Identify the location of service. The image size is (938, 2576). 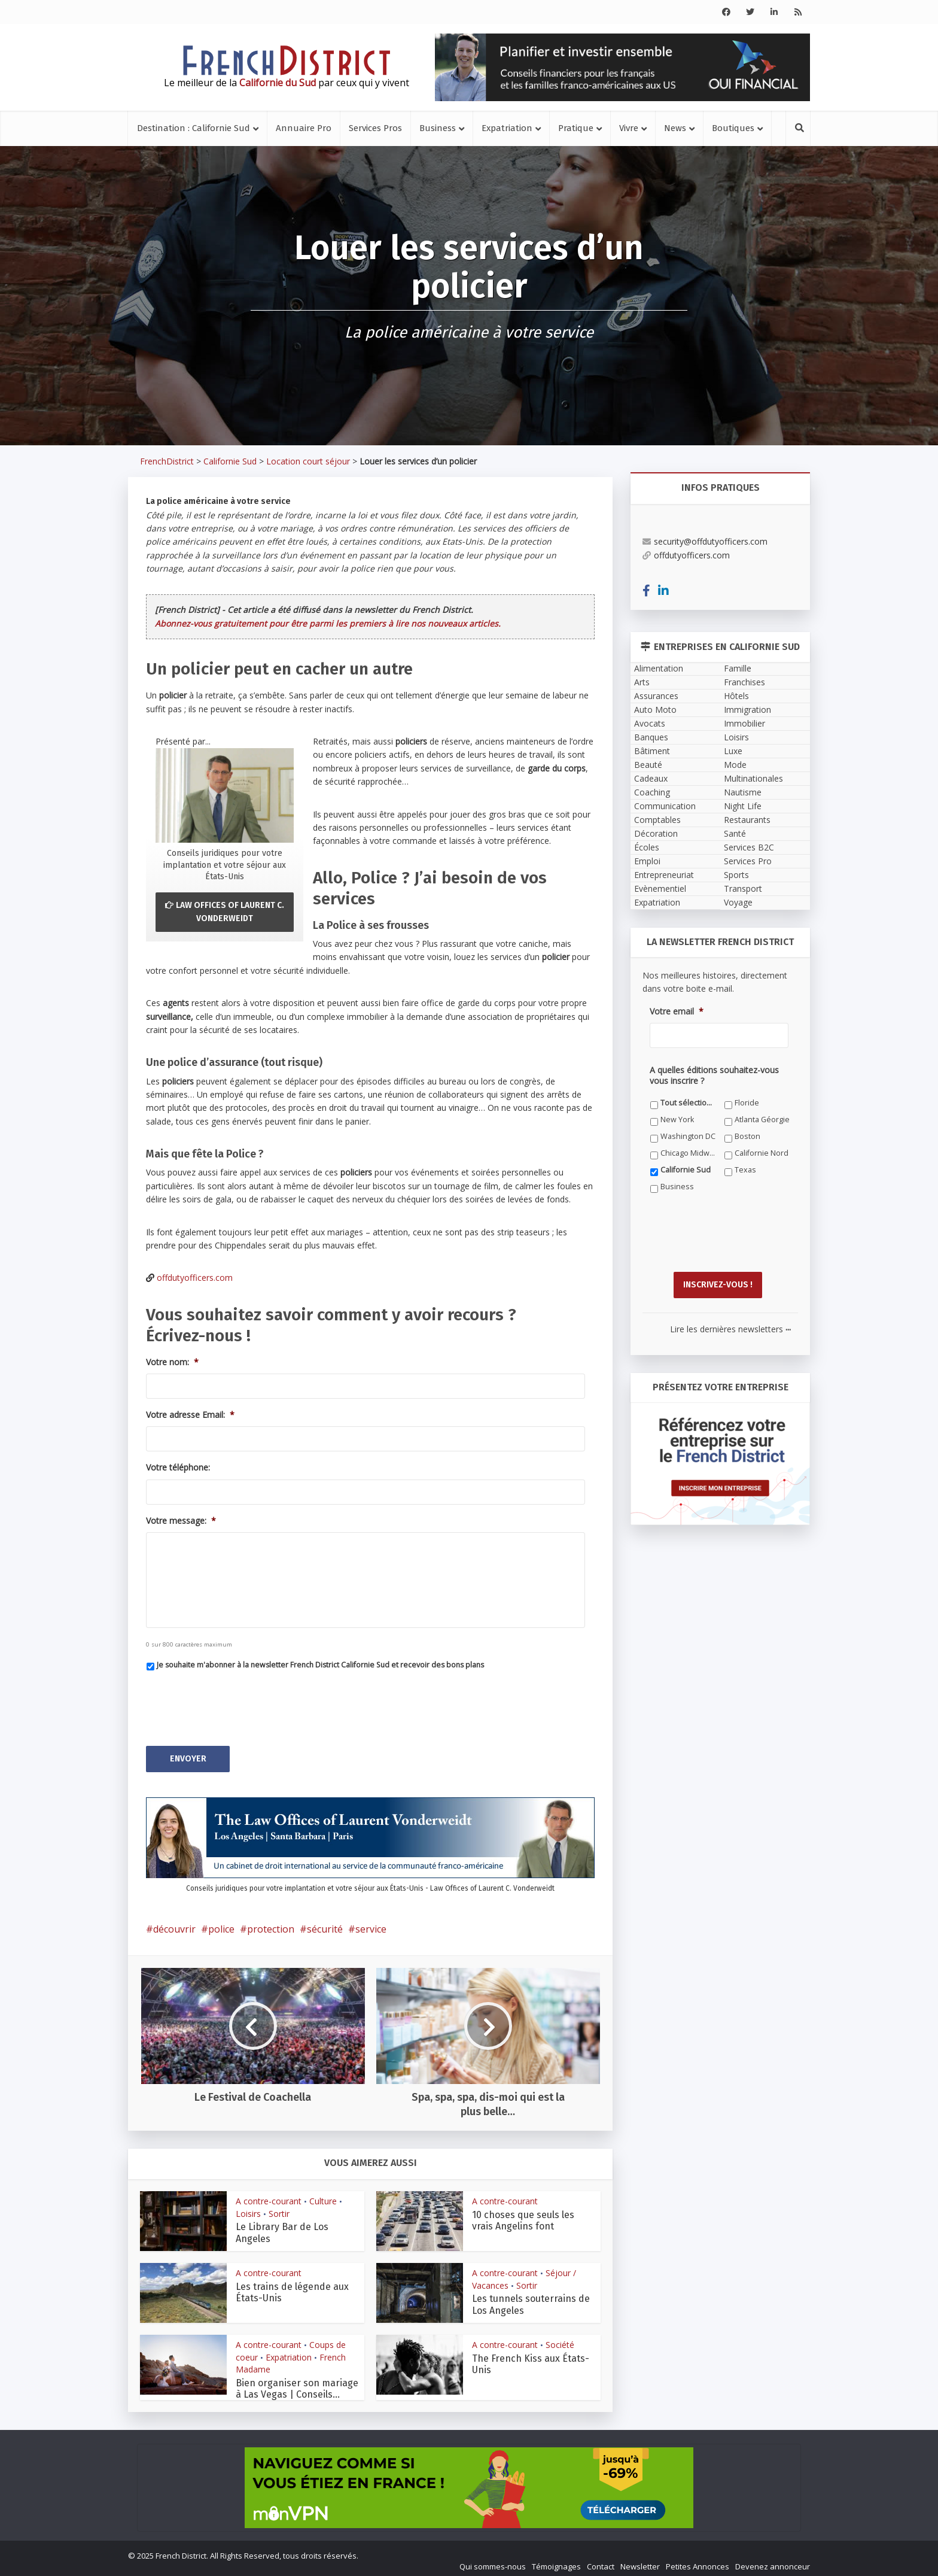
(370, 1924).